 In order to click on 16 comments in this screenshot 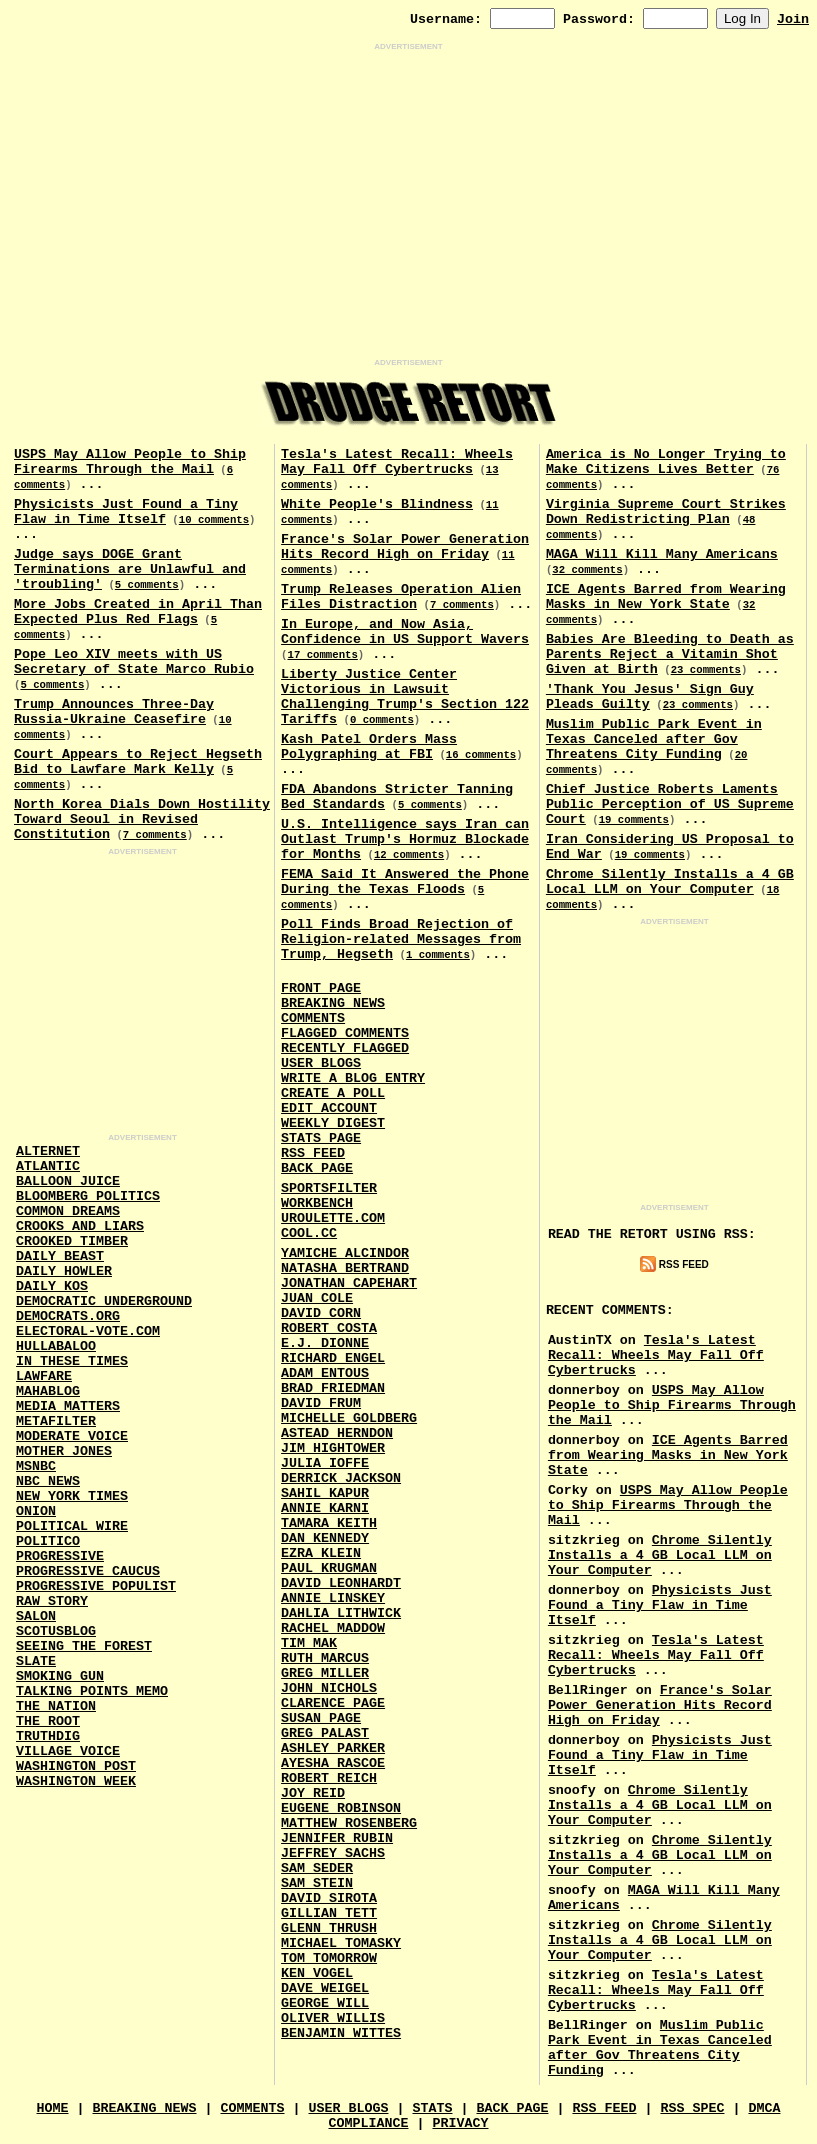, I will do `click(481, 755)`.